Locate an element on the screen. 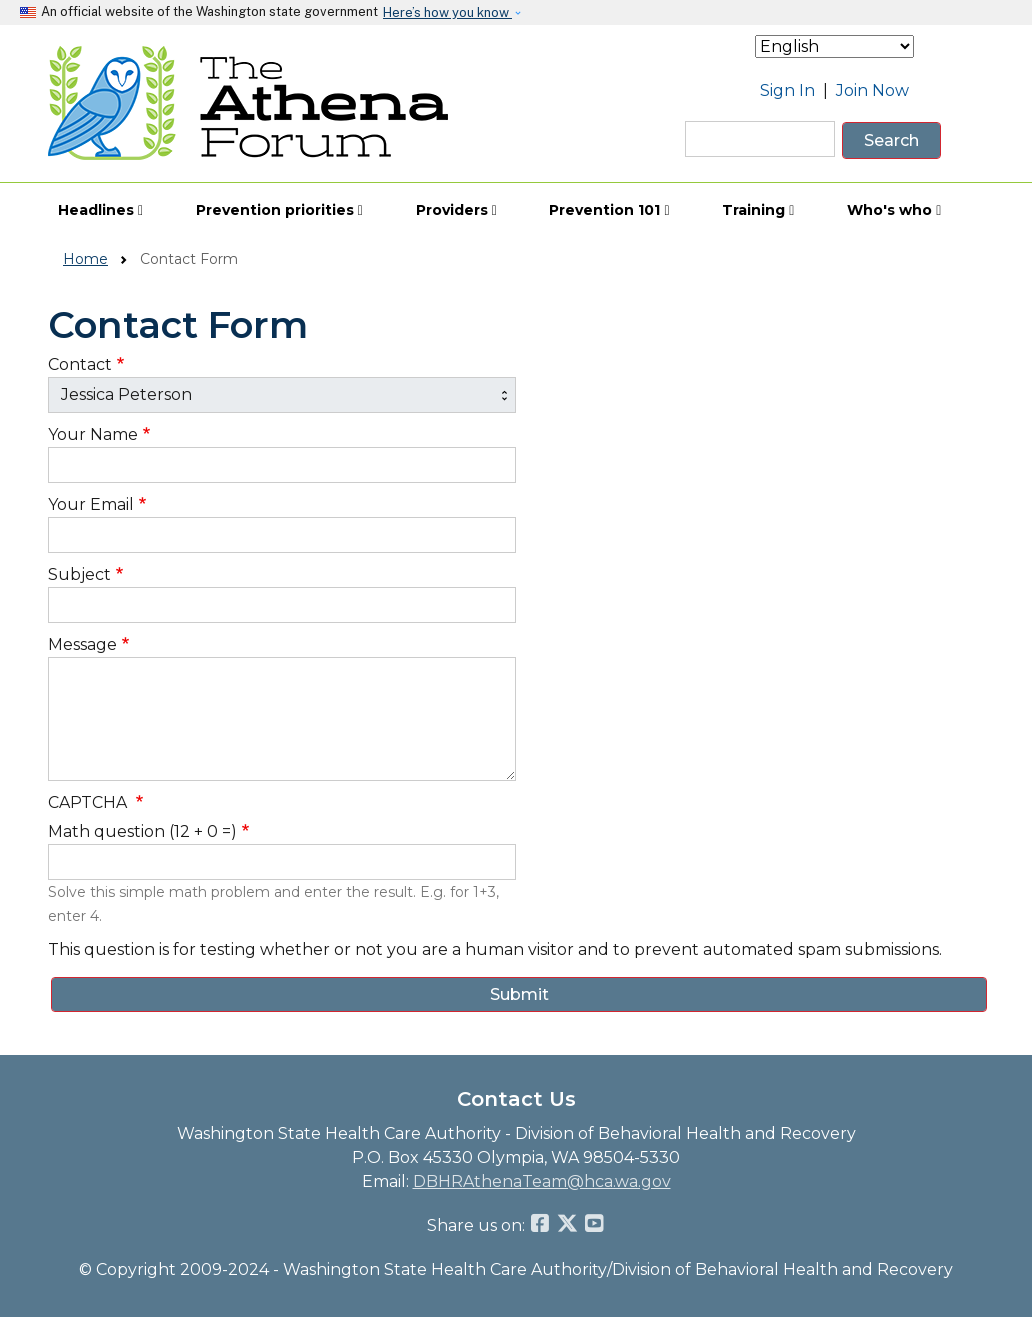 The width and height of the screenshot is (1032, 1317). Contact is located at coordinates (80, 365).